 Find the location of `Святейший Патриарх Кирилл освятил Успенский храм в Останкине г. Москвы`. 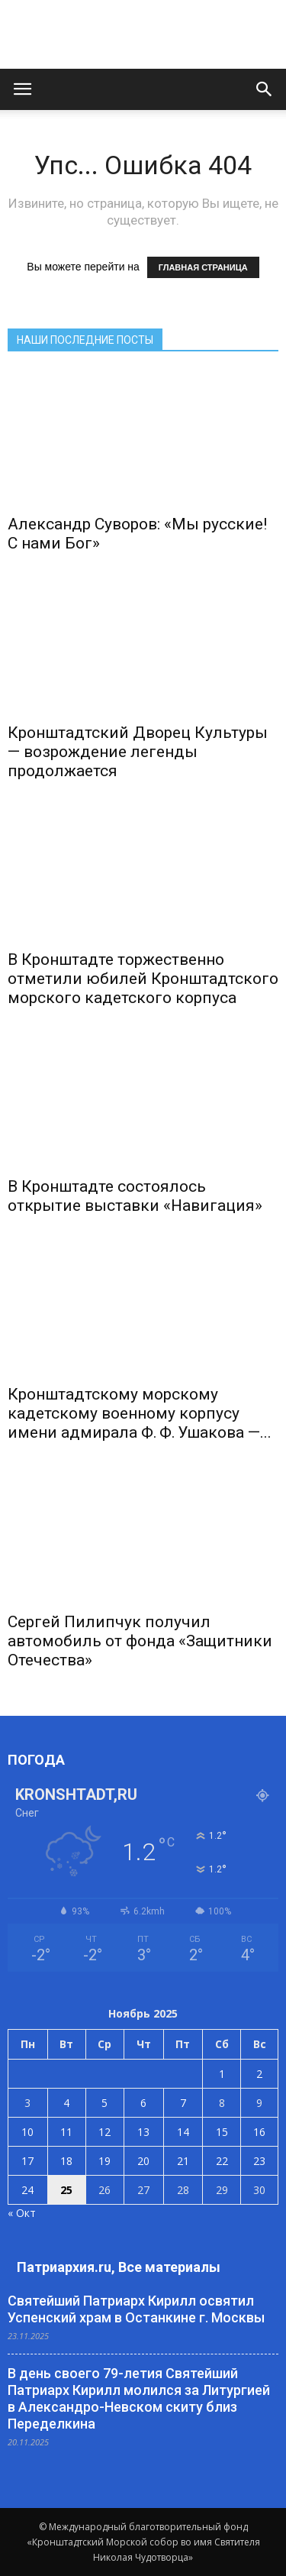

Святейший Патриарх Кирилл освятил Успенский храм в Останкине г. Москвы is located at coordinates (136, 2309).